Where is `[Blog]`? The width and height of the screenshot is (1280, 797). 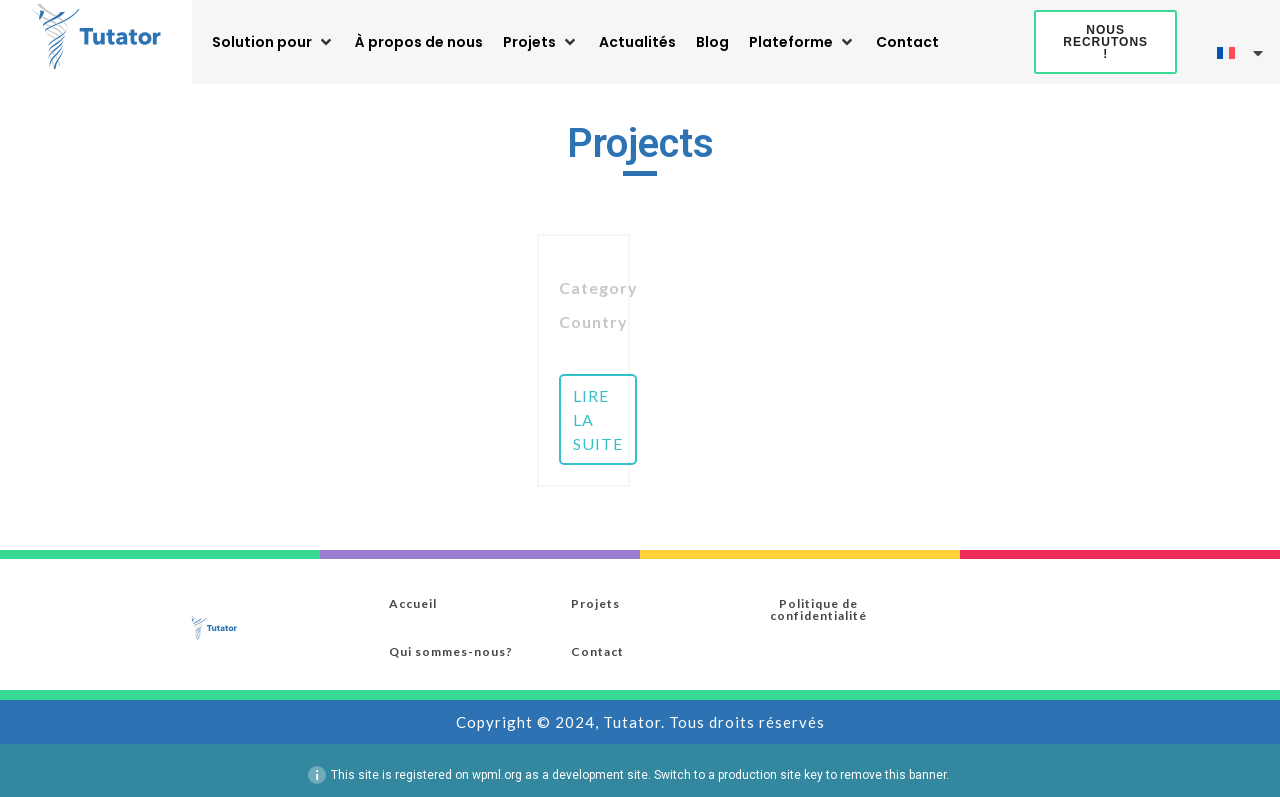
[Blog] is located at coordinates (712, 42).